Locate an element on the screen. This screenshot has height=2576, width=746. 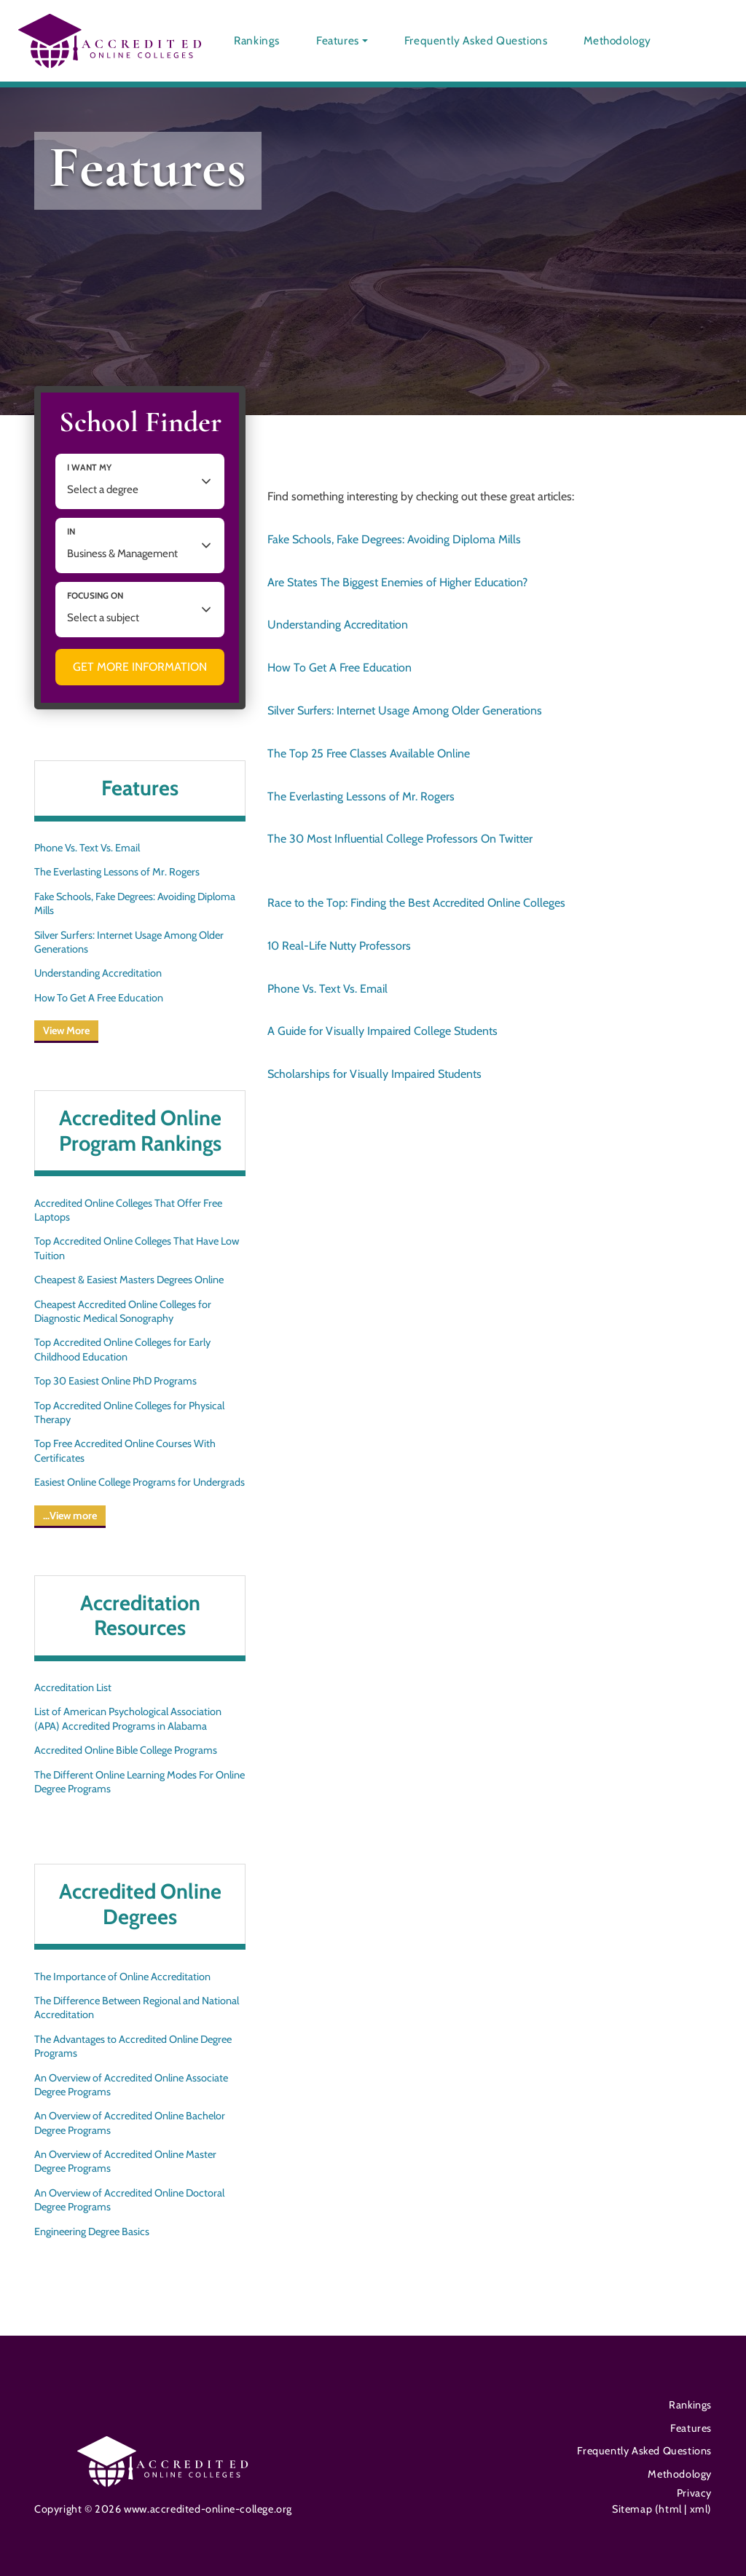
How To Get A Free Education is located at coordinates (98, 997).